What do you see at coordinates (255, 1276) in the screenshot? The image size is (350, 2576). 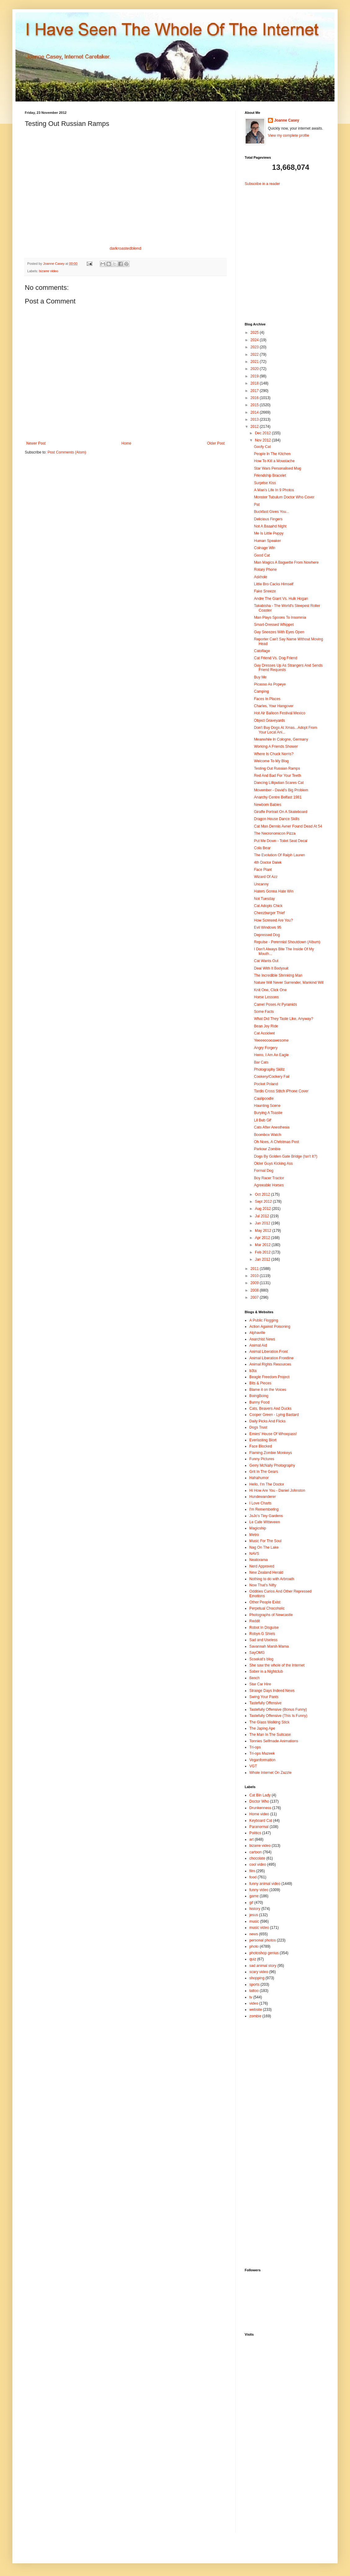 I see `2010` at bounding box center [255, 1276].